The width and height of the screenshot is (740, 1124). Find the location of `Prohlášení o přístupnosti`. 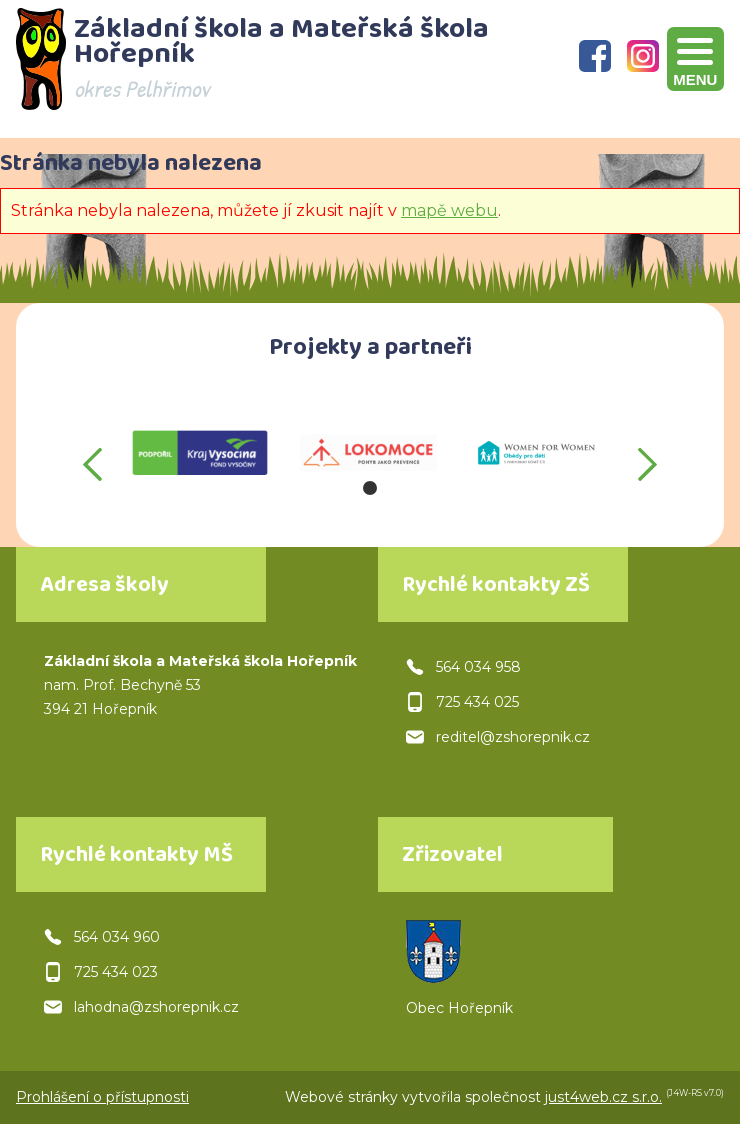

Prohlášení o přístupnosti is located at coordinates (102, 1097).